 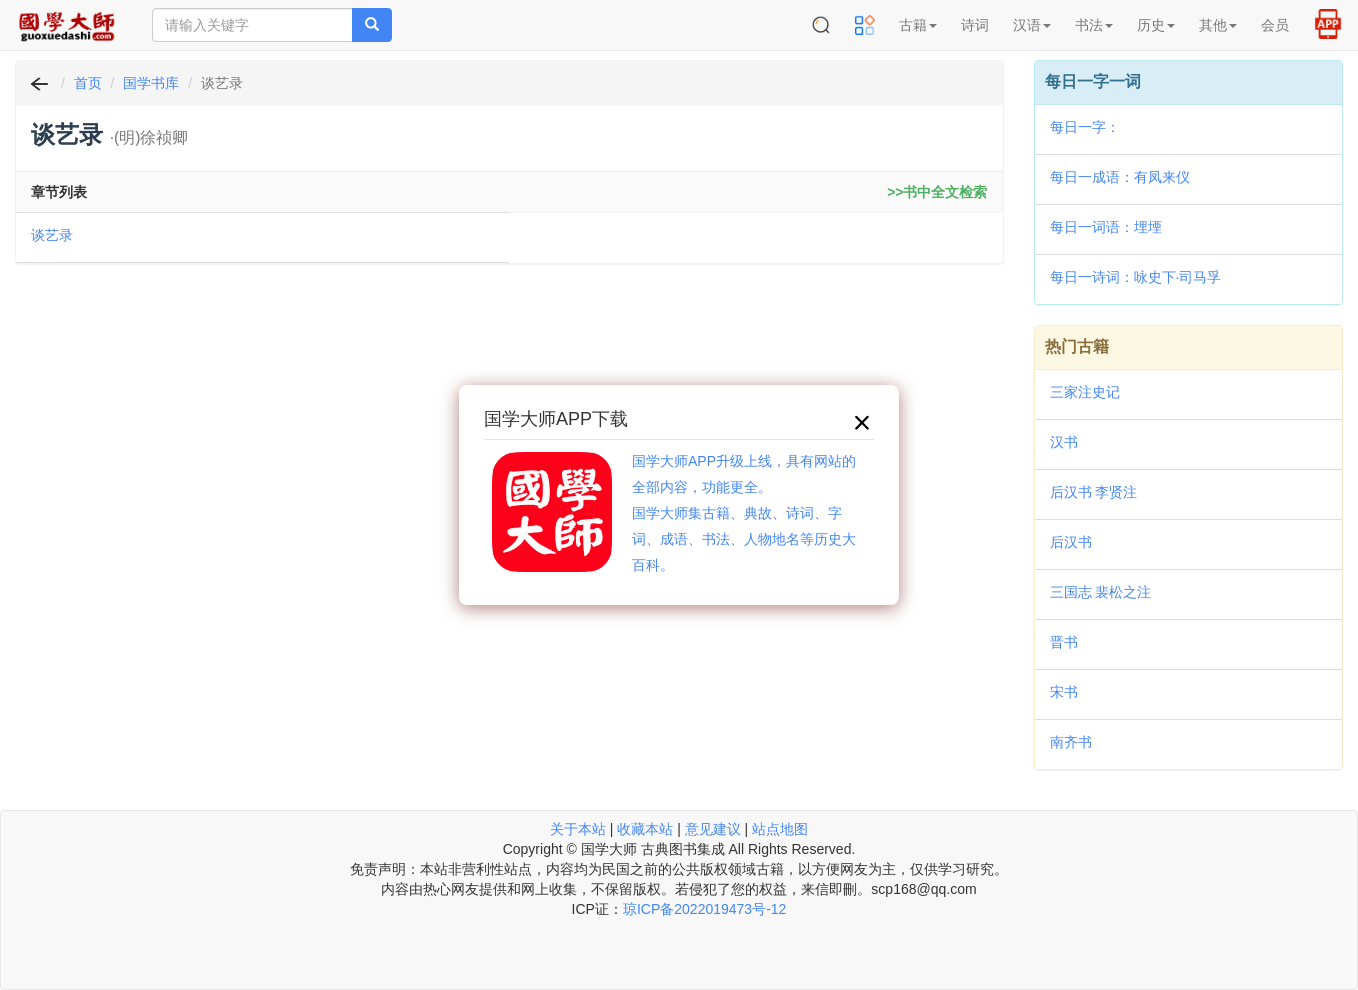 What do you see at coordinates (1094, 25) in the screenshot?
I see `书法 [button]` at bounding box center [1094, 25].